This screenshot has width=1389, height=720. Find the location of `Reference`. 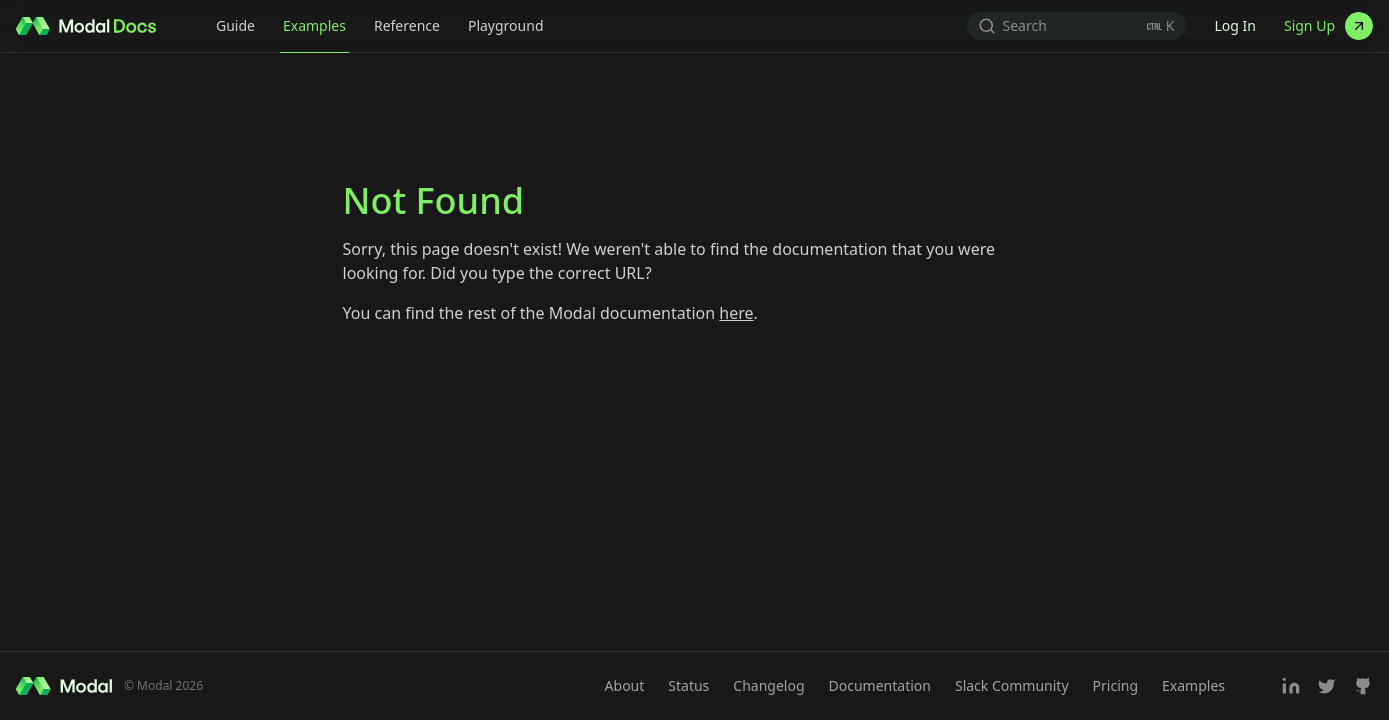

Reference is located at coordinates (407, 25).